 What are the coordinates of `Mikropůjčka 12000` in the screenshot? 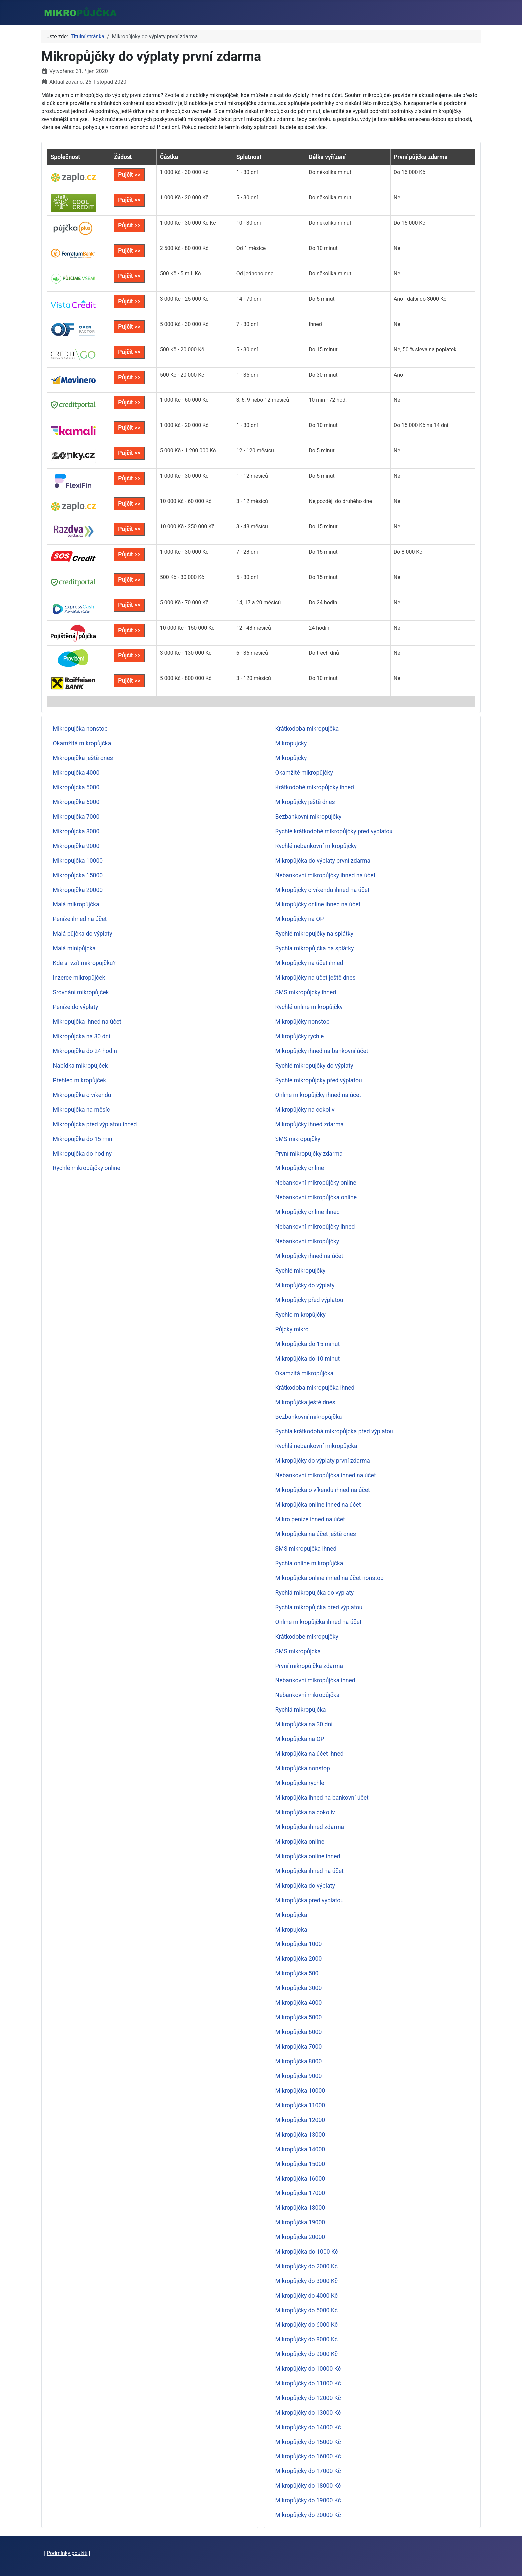 It's located at (300, 2120).